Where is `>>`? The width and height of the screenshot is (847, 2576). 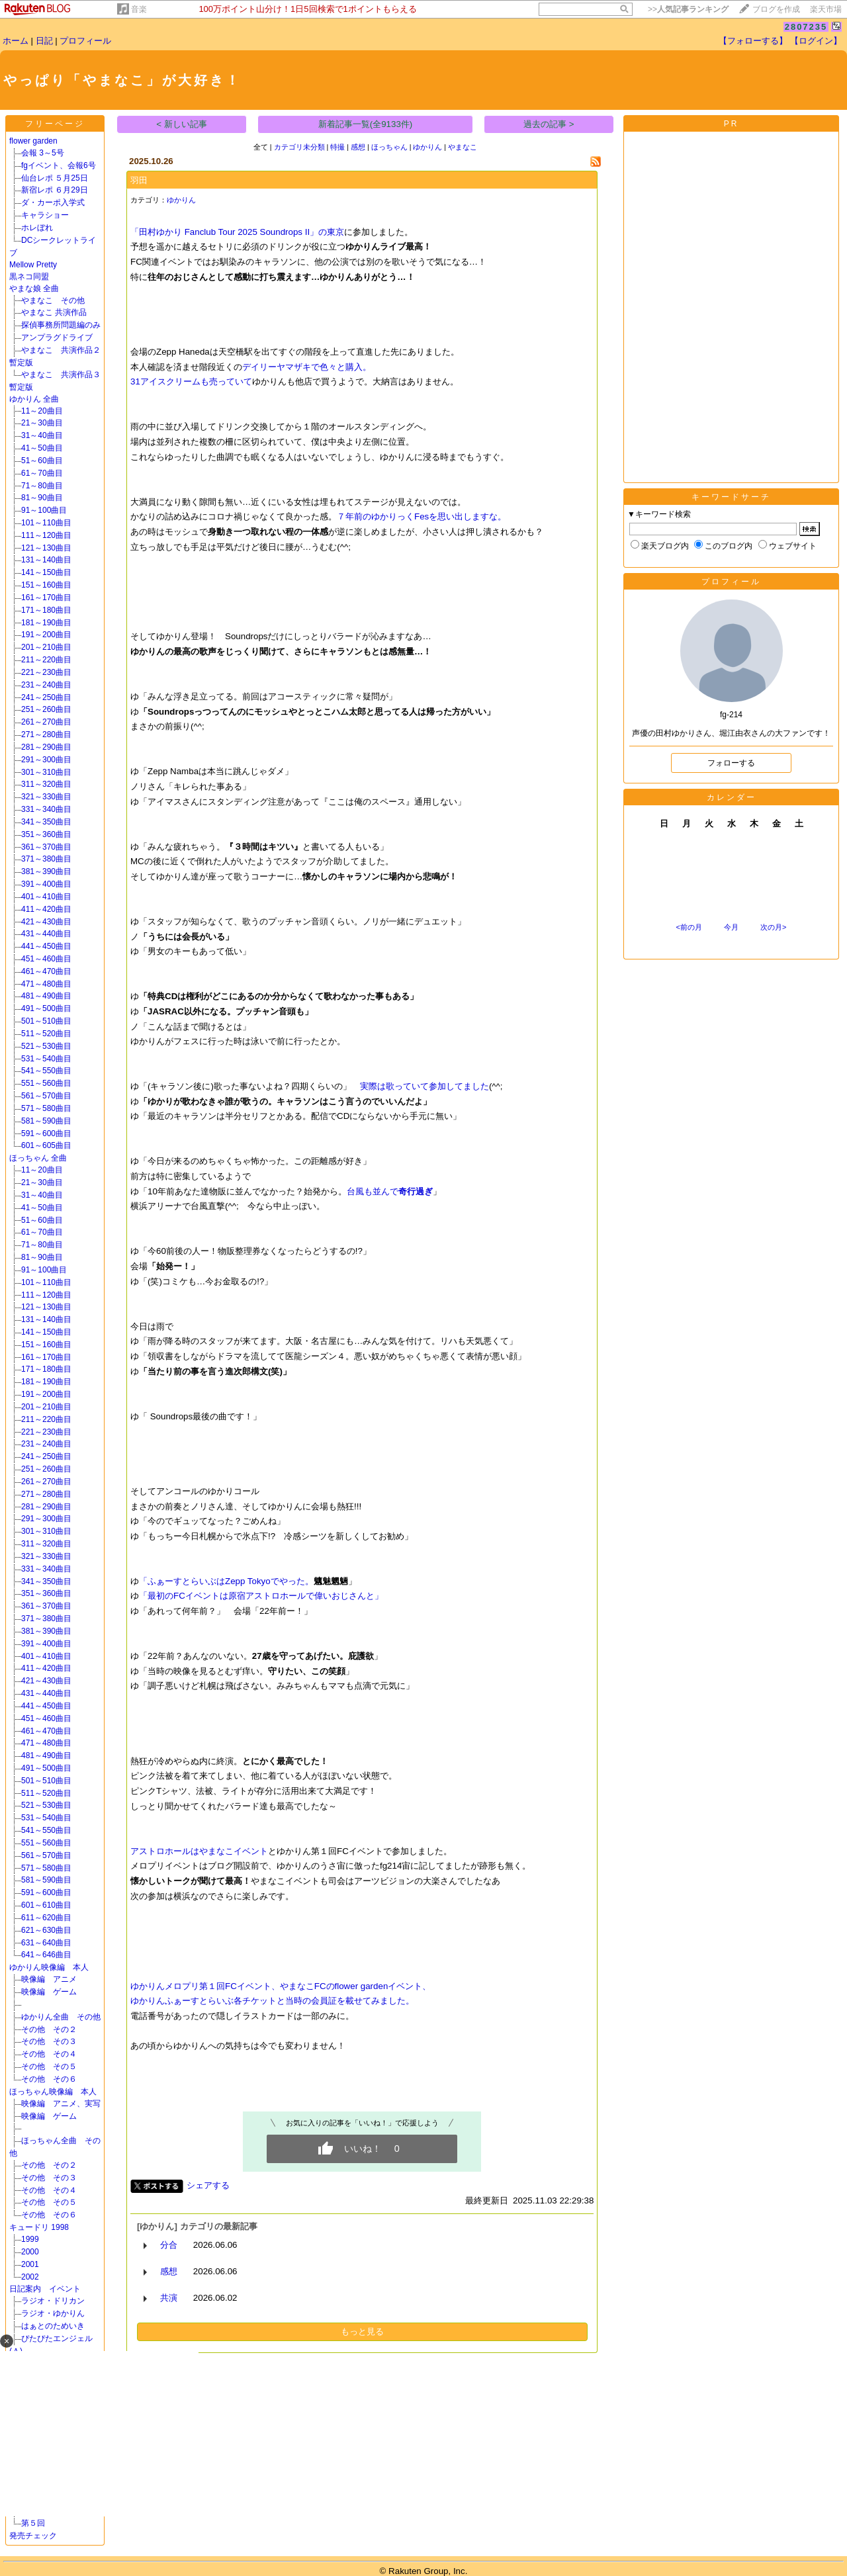
>> is located at coordinates (688, 9).